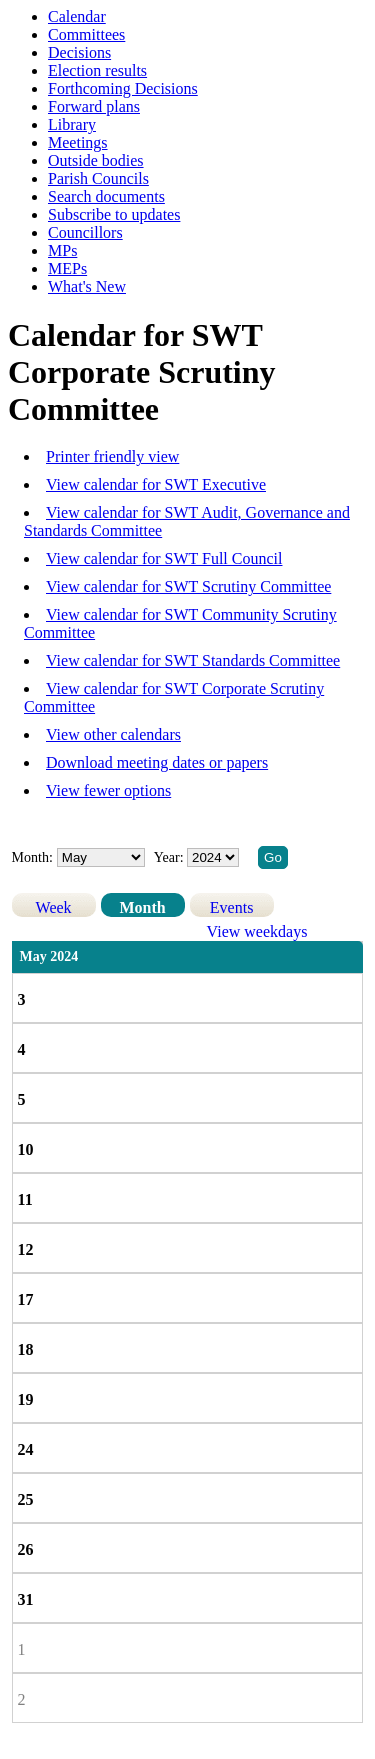 This screenshot has width=375, height=1759. I want to click on Election results, so click(97, 70).